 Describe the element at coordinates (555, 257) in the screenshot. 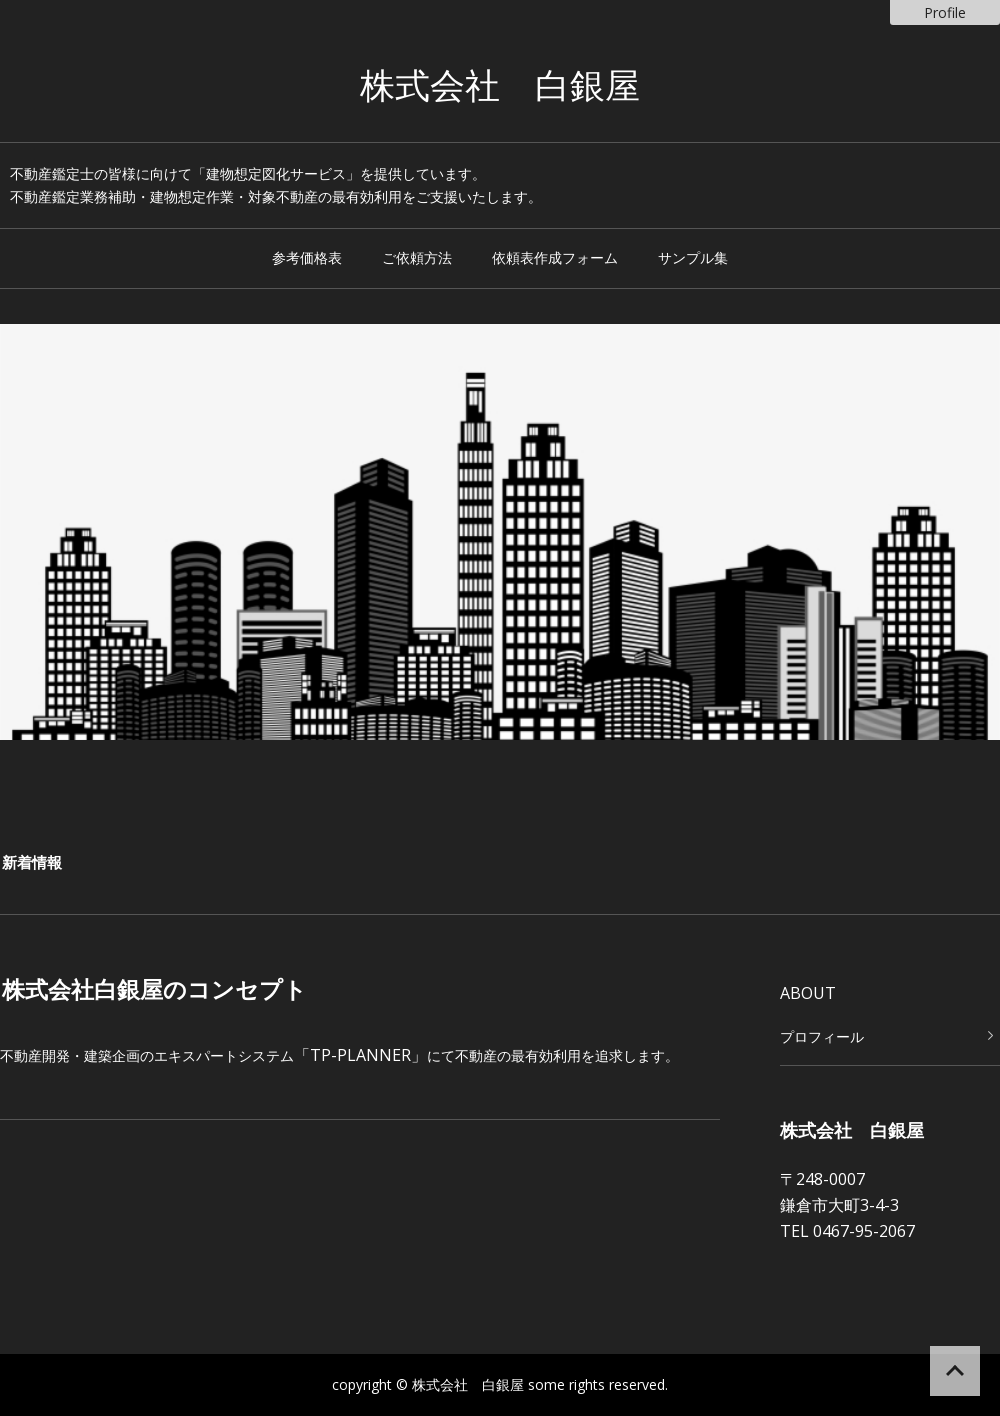

I see `依頼表作成フォーム` at that location.